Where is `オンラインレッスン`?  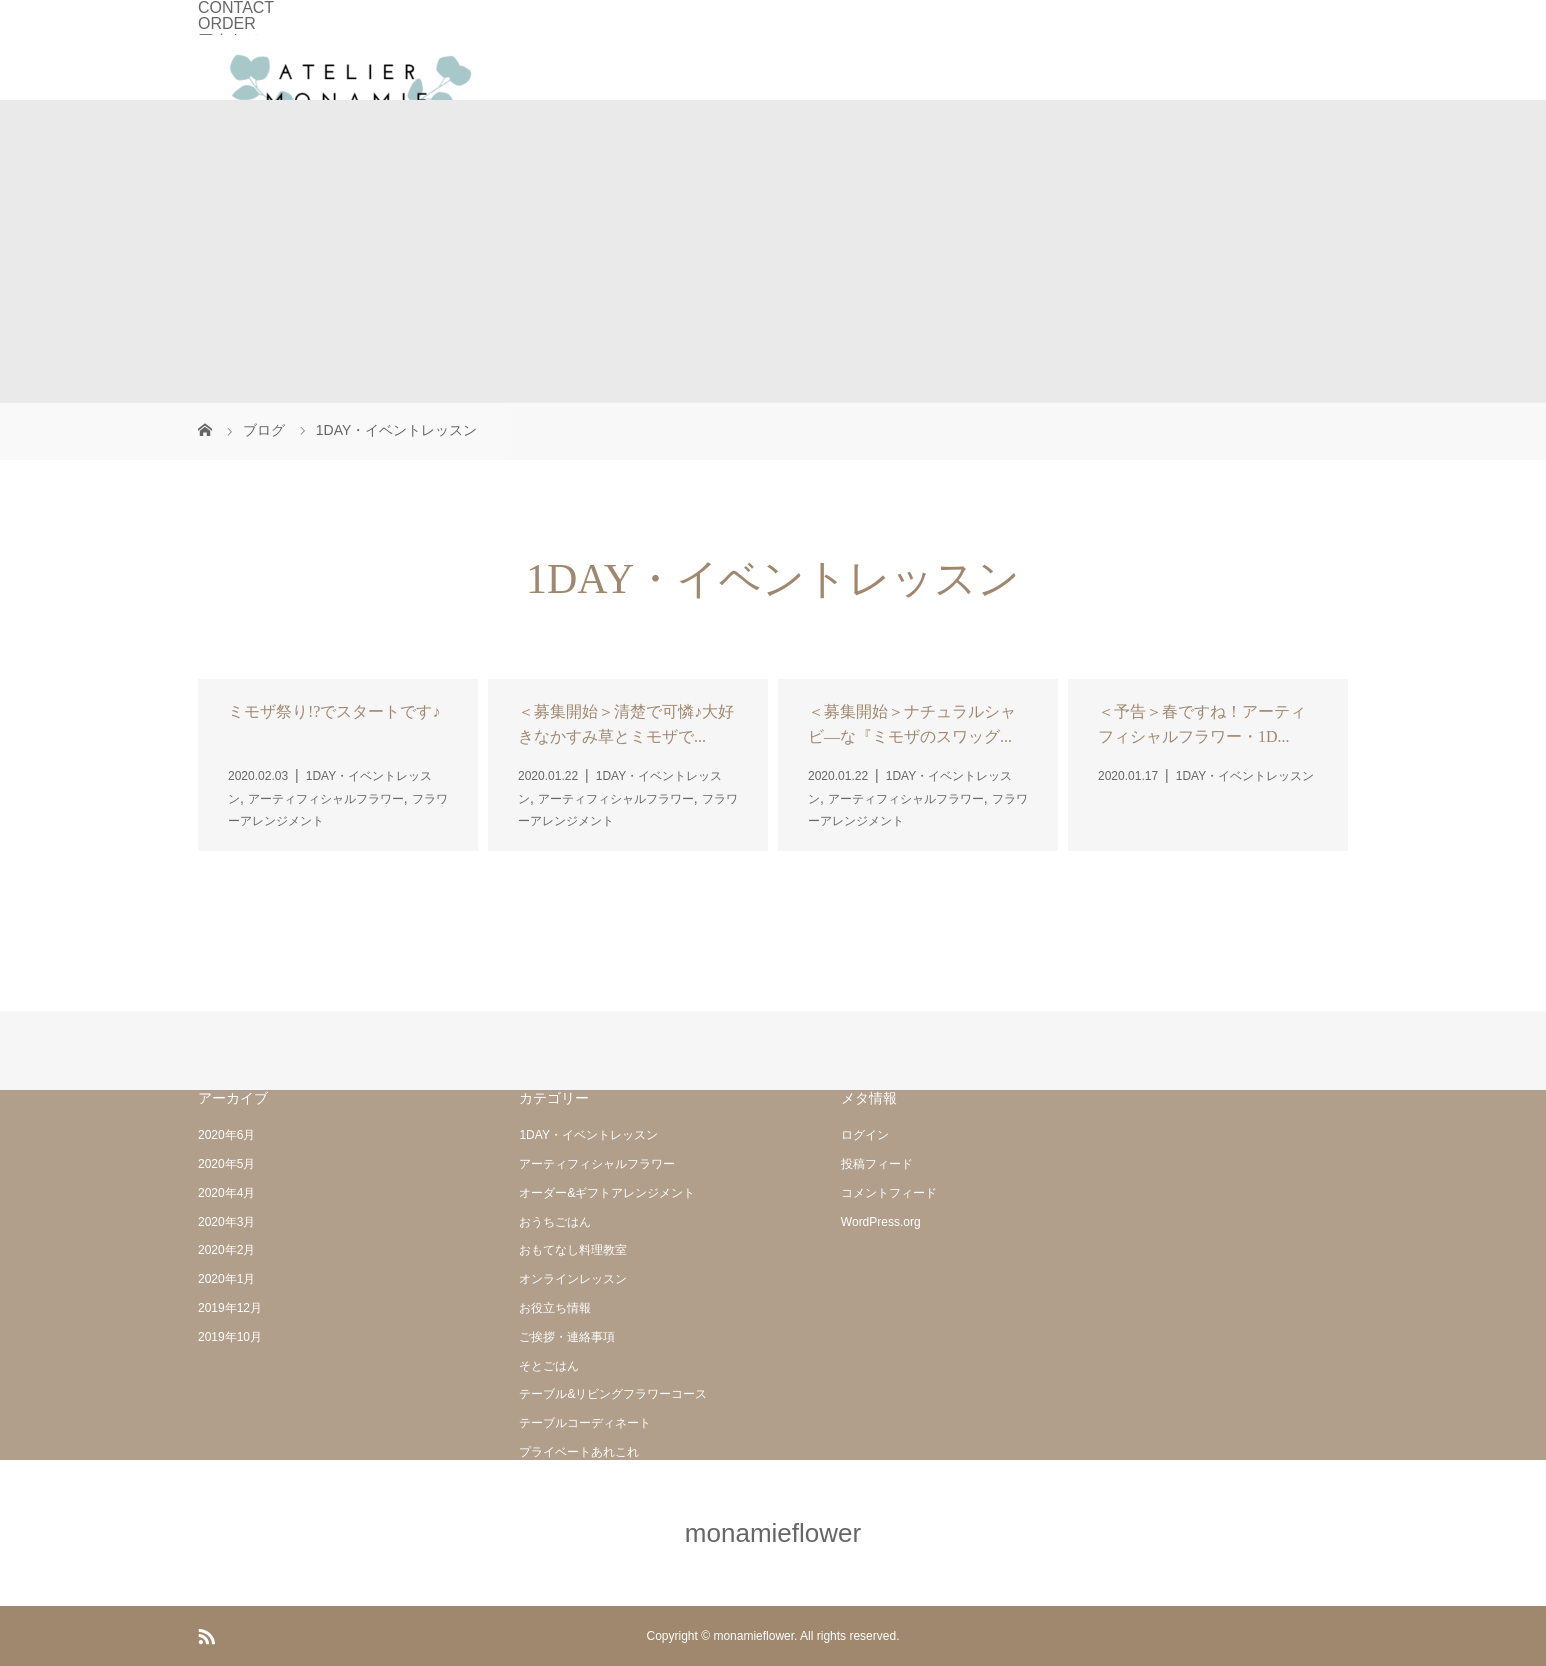
オンラインレッスン is located at coordinates (573, 1279).